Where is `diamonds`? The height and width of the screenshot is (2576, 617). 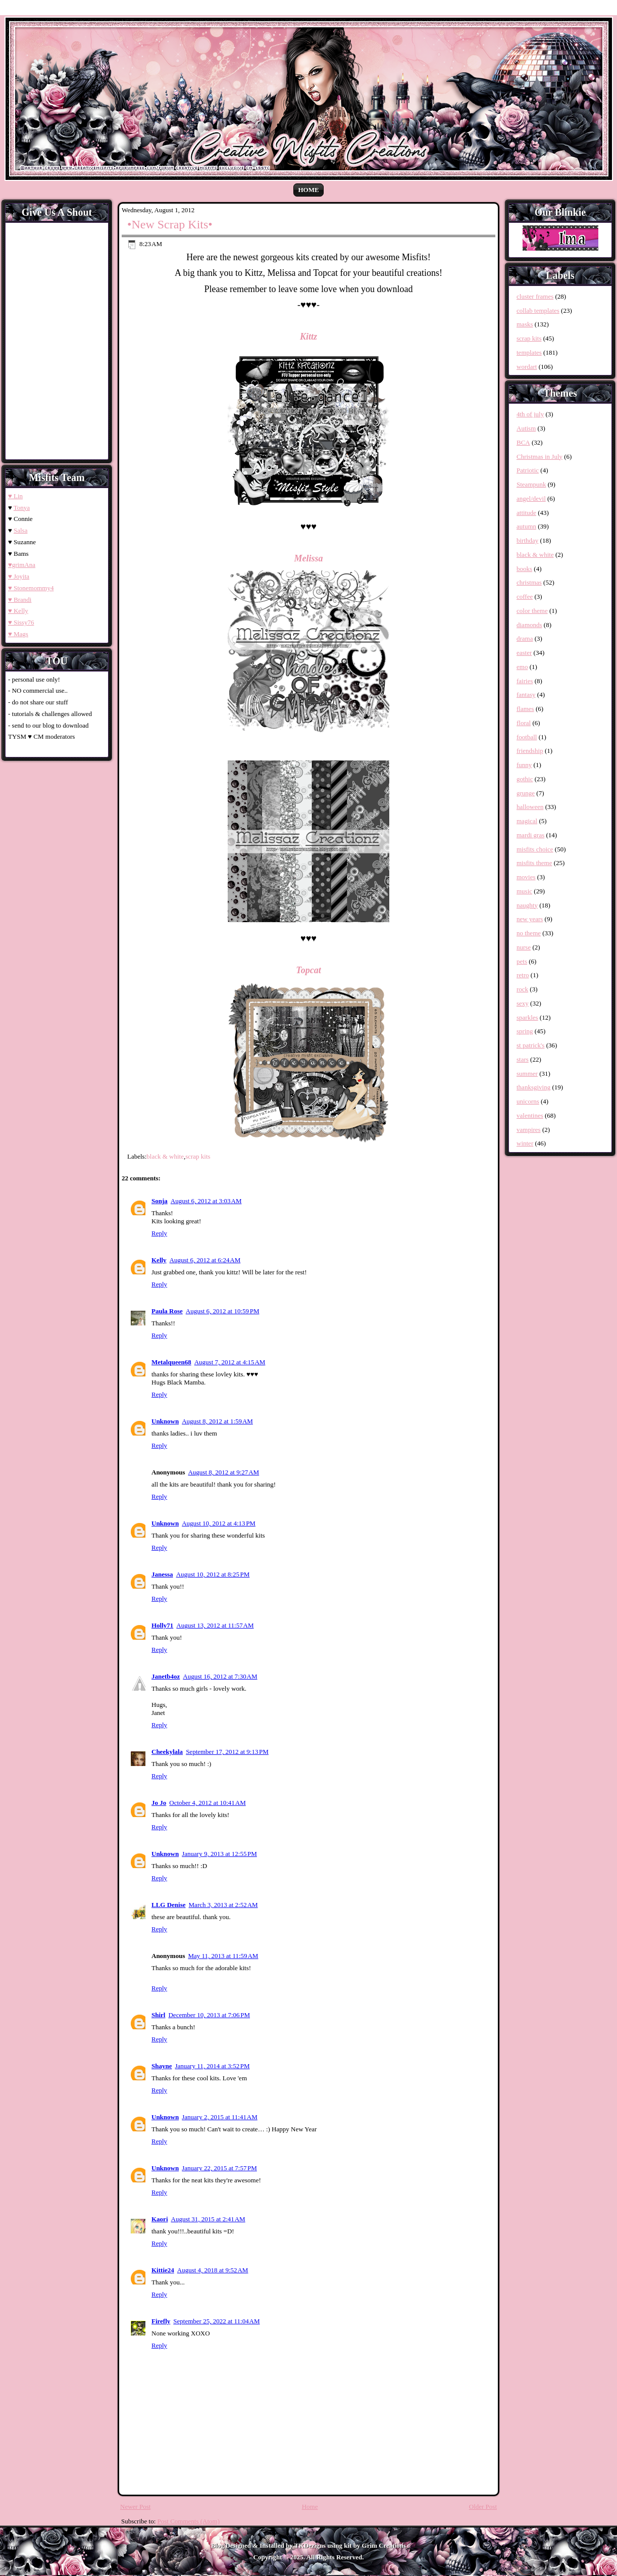
diamonds is located at coordinates (529, 625).